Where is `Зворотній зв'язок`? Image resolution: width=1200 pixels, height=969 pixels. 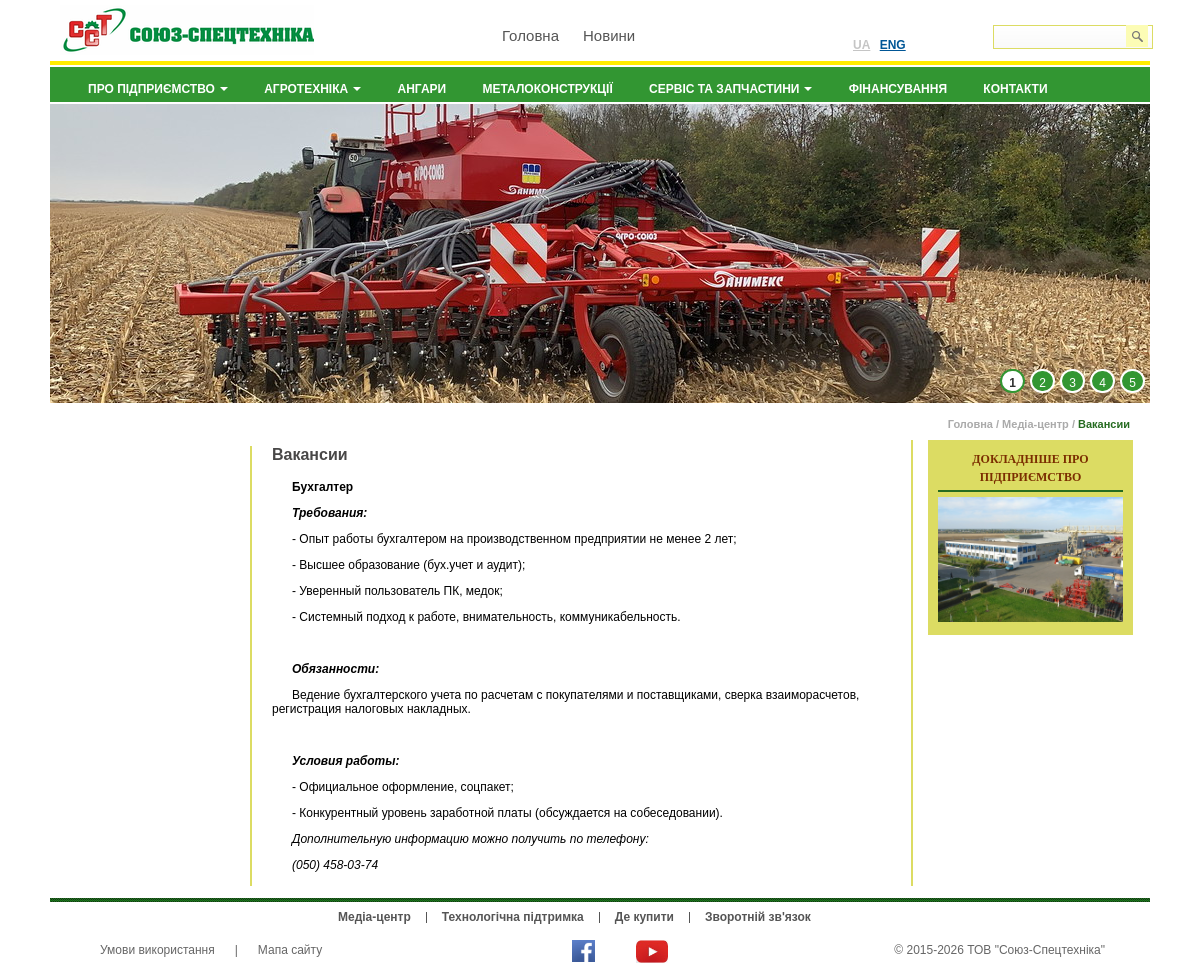
Зворотній зв'язок is located at coordinates (758, 917).